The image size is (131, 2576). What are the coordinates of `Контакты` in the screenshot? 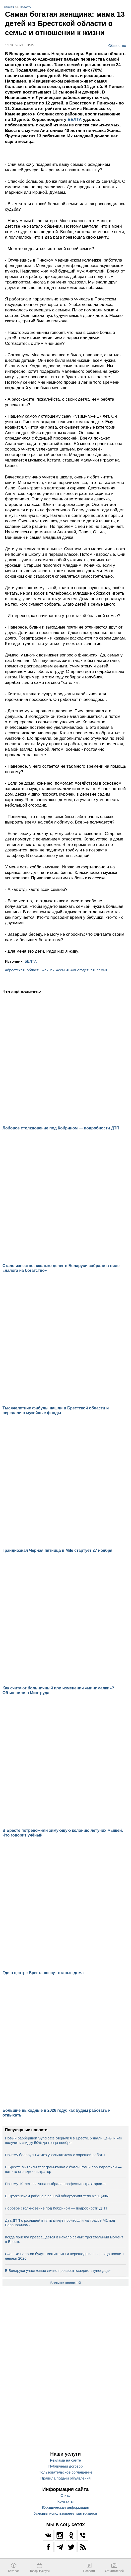 It's located at (66, 2501).